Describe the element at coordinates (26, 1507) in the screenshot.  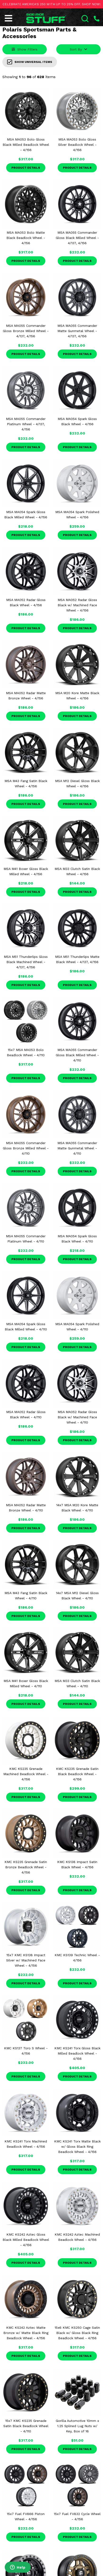
I see `MSA MA052 Radar Matte Bronze Wheel - 4/110` at that location.